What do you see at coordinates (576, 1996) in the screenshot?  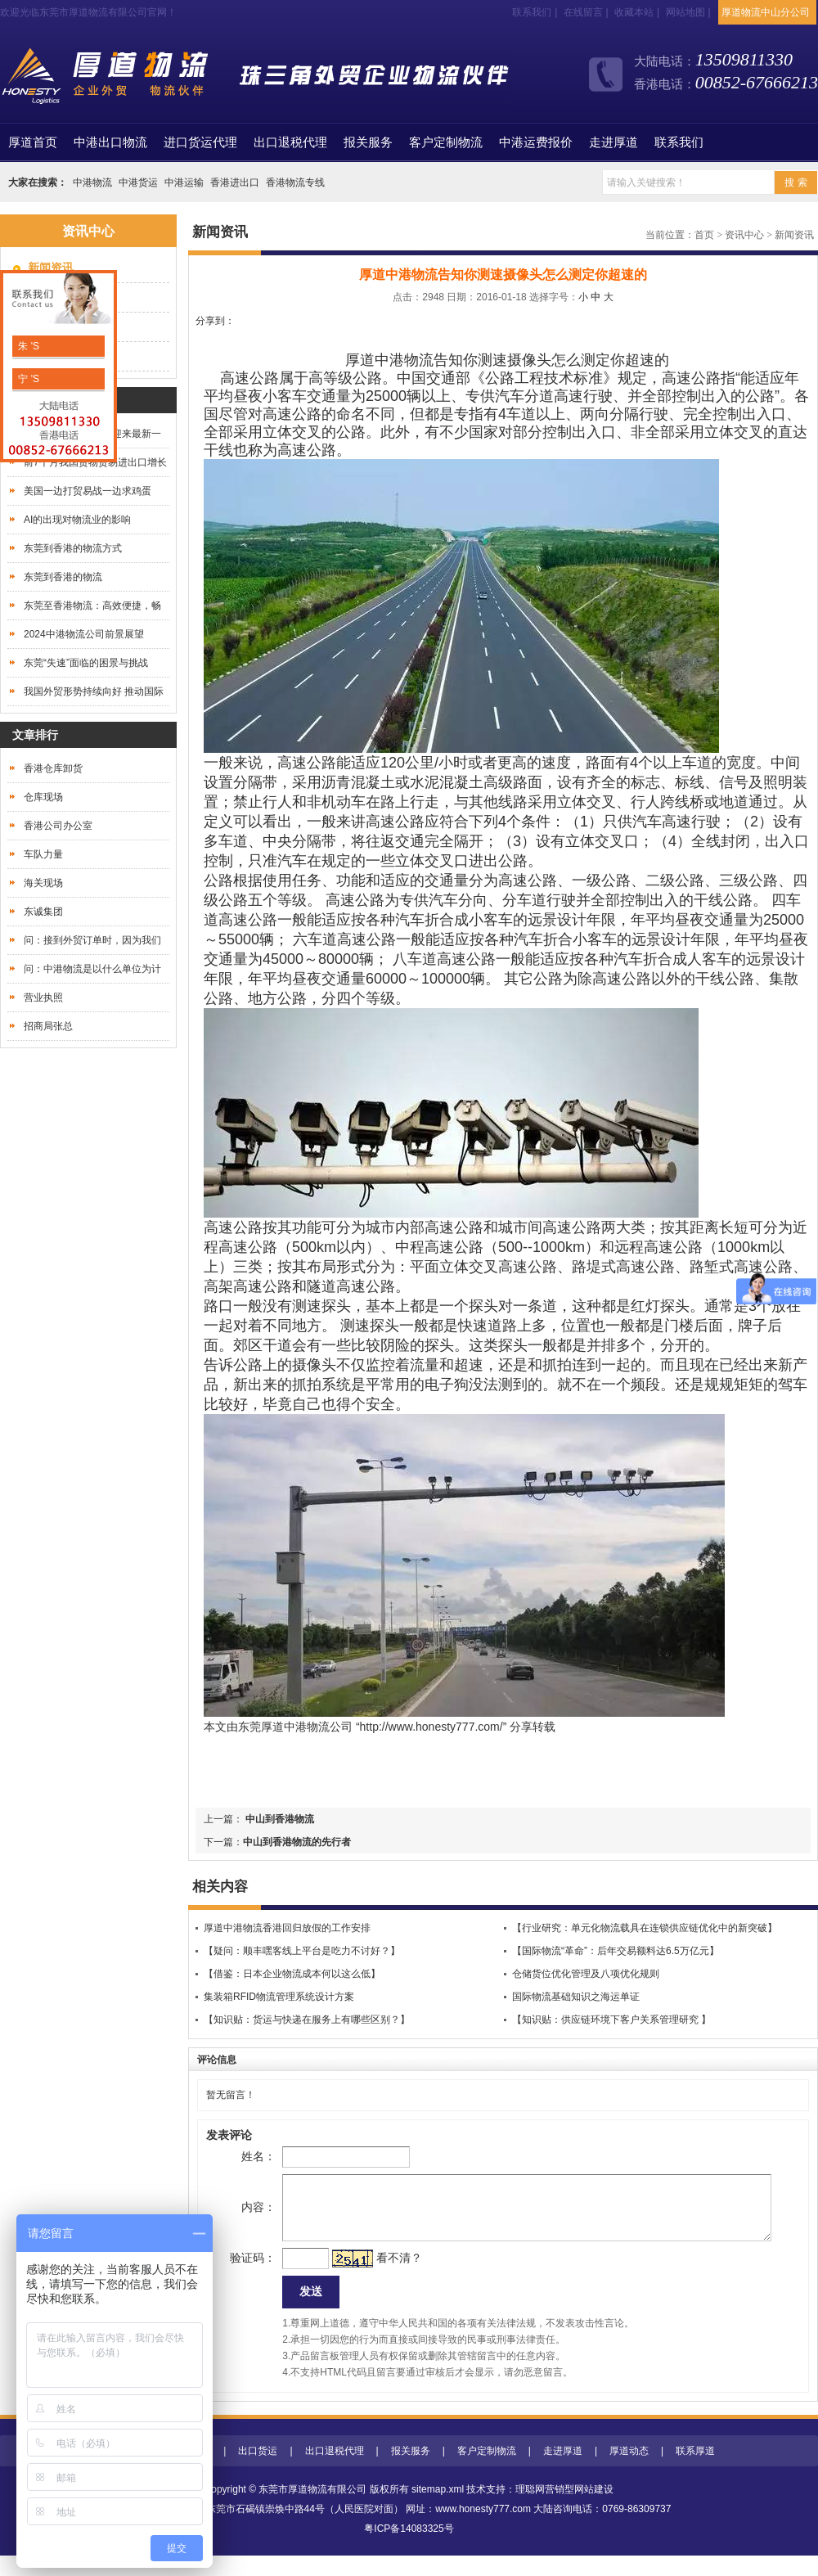 I see `国际物流基础知识之海运单证` at bounding box center [576, 1996].